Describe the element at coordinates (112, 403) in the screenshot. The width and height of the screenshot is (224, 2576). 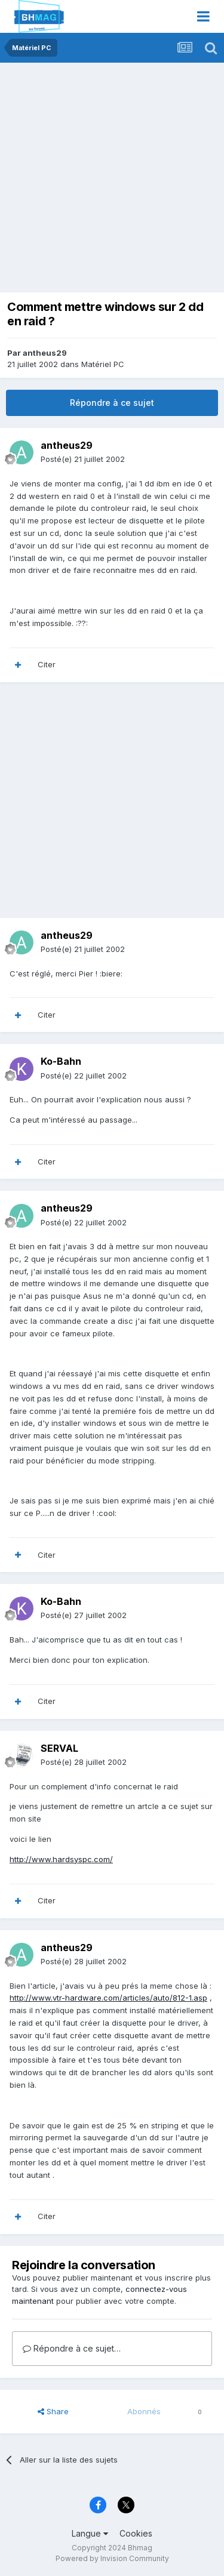
I see `Répondre à ce sujet` at that location.